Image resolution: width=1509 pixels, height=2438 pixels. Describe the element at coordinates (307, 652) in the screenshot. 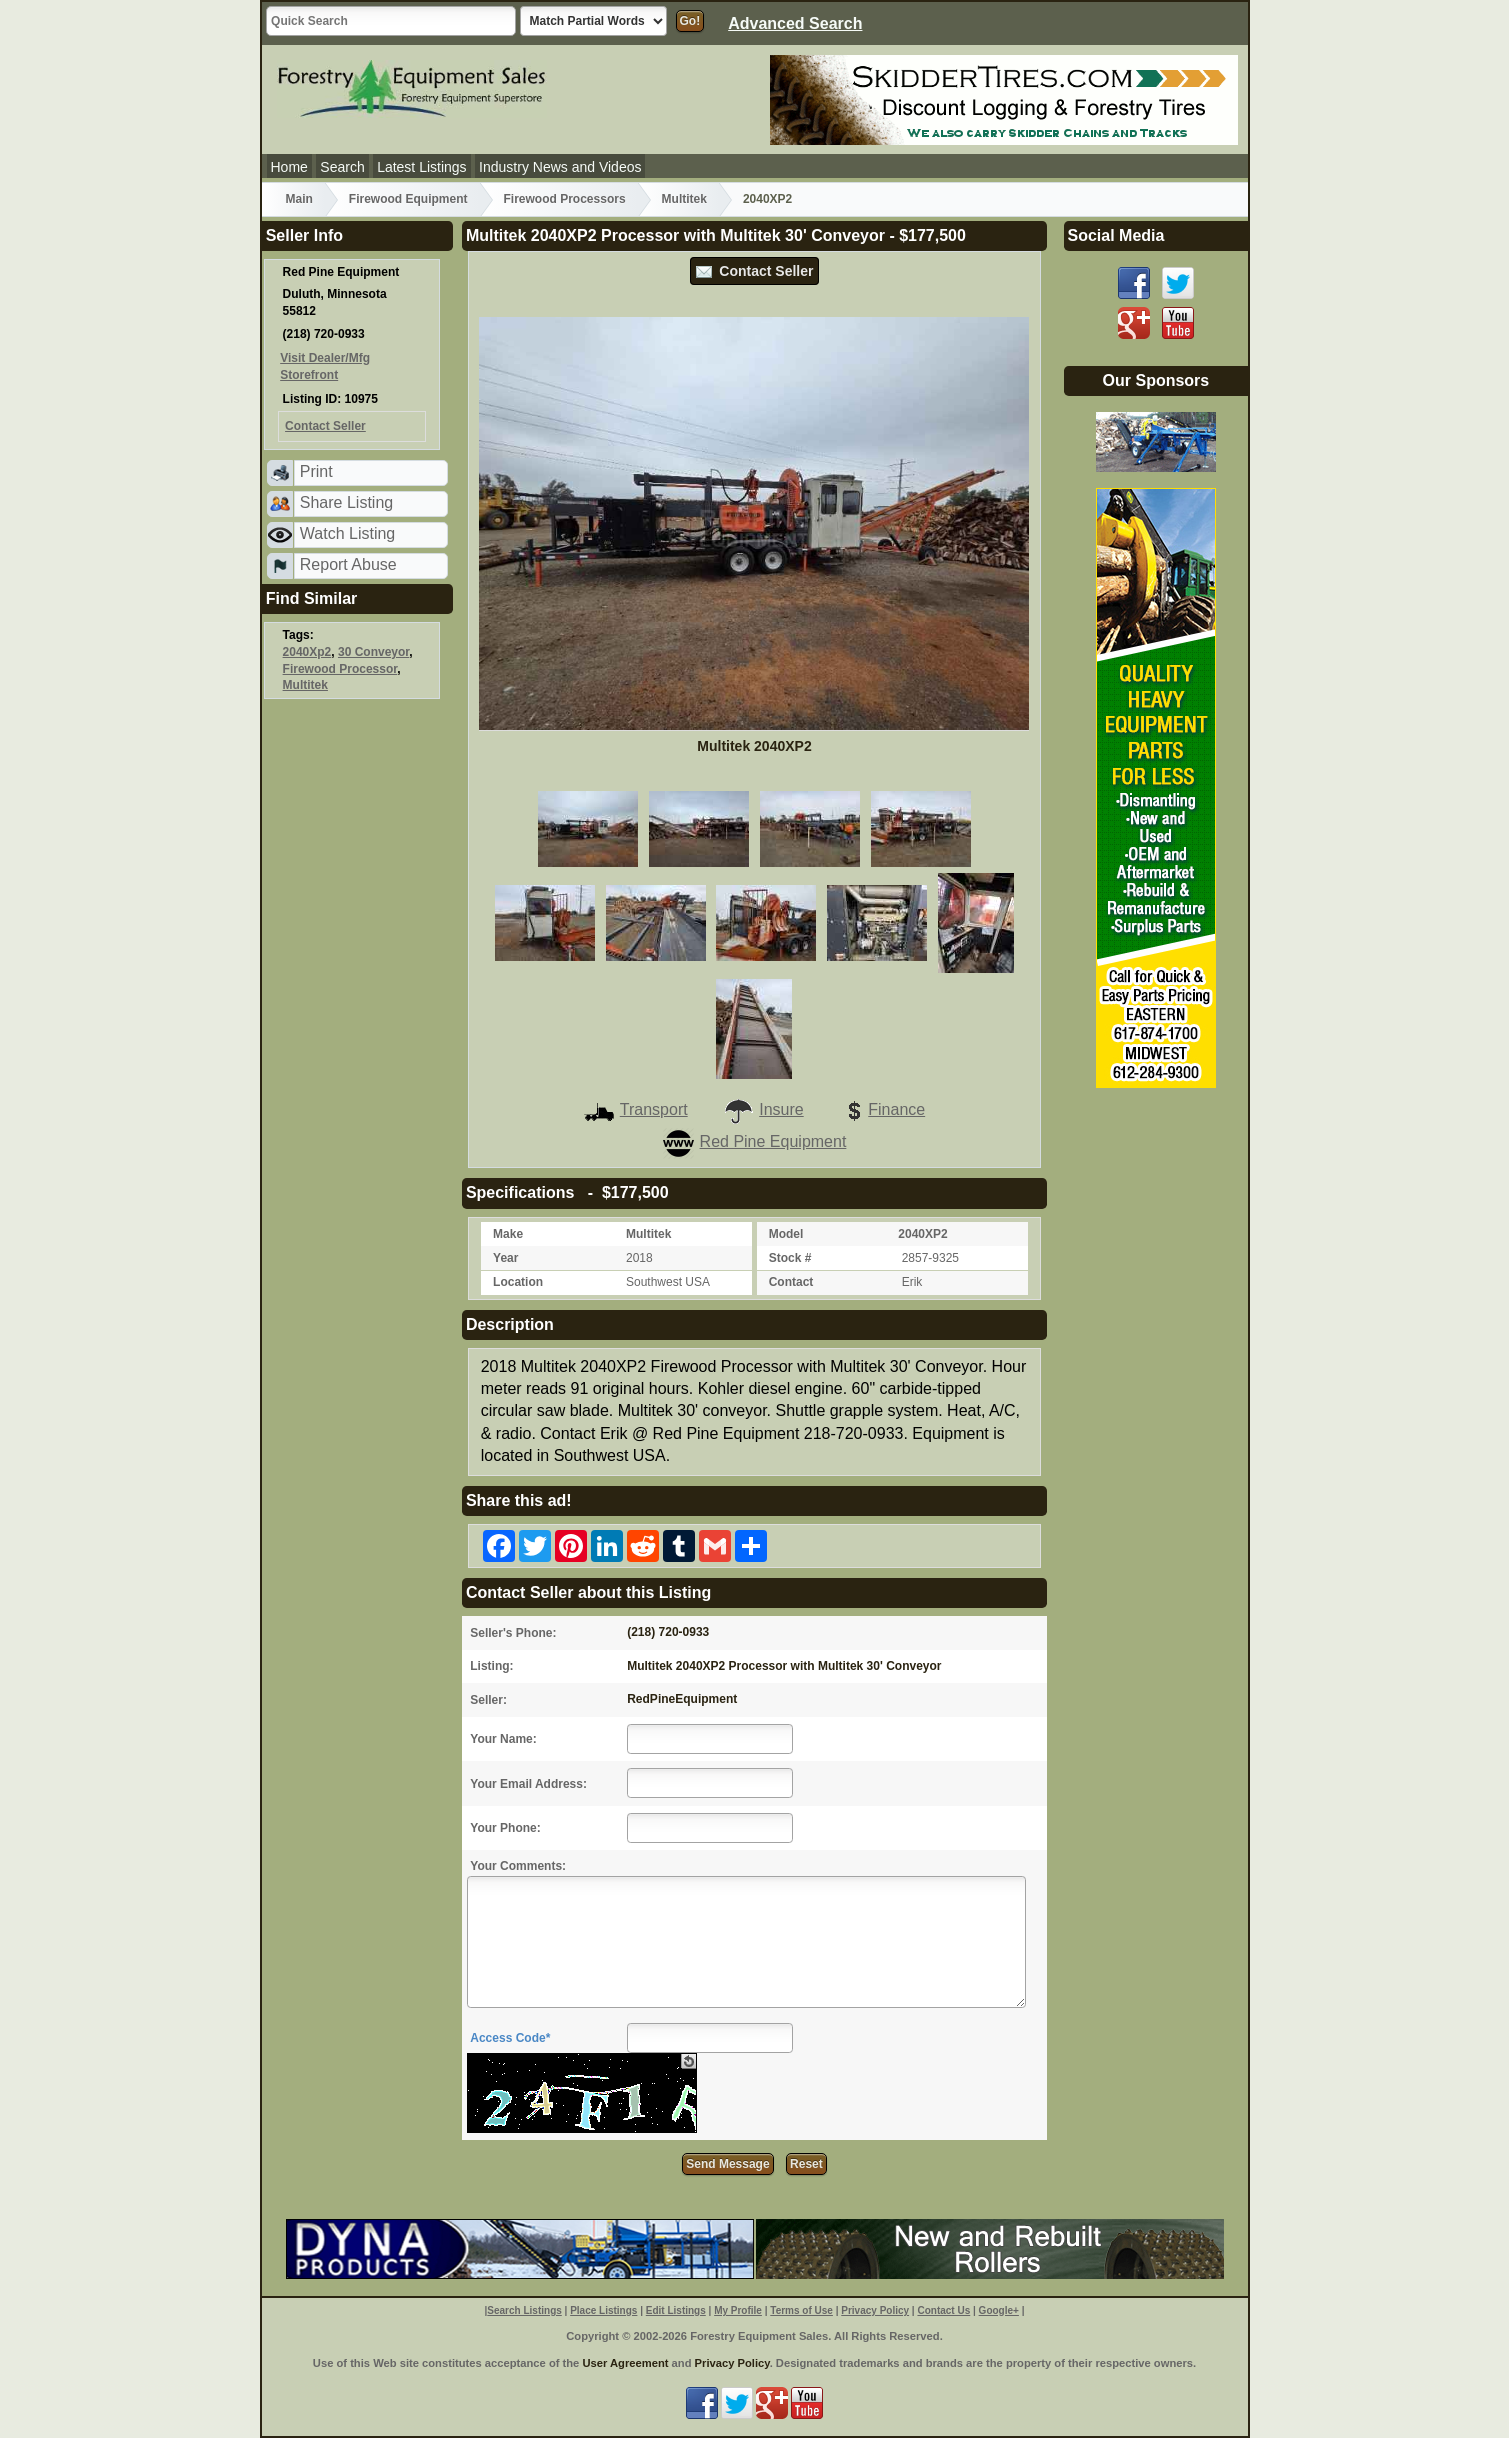

I see `2040Xp2` at that location.